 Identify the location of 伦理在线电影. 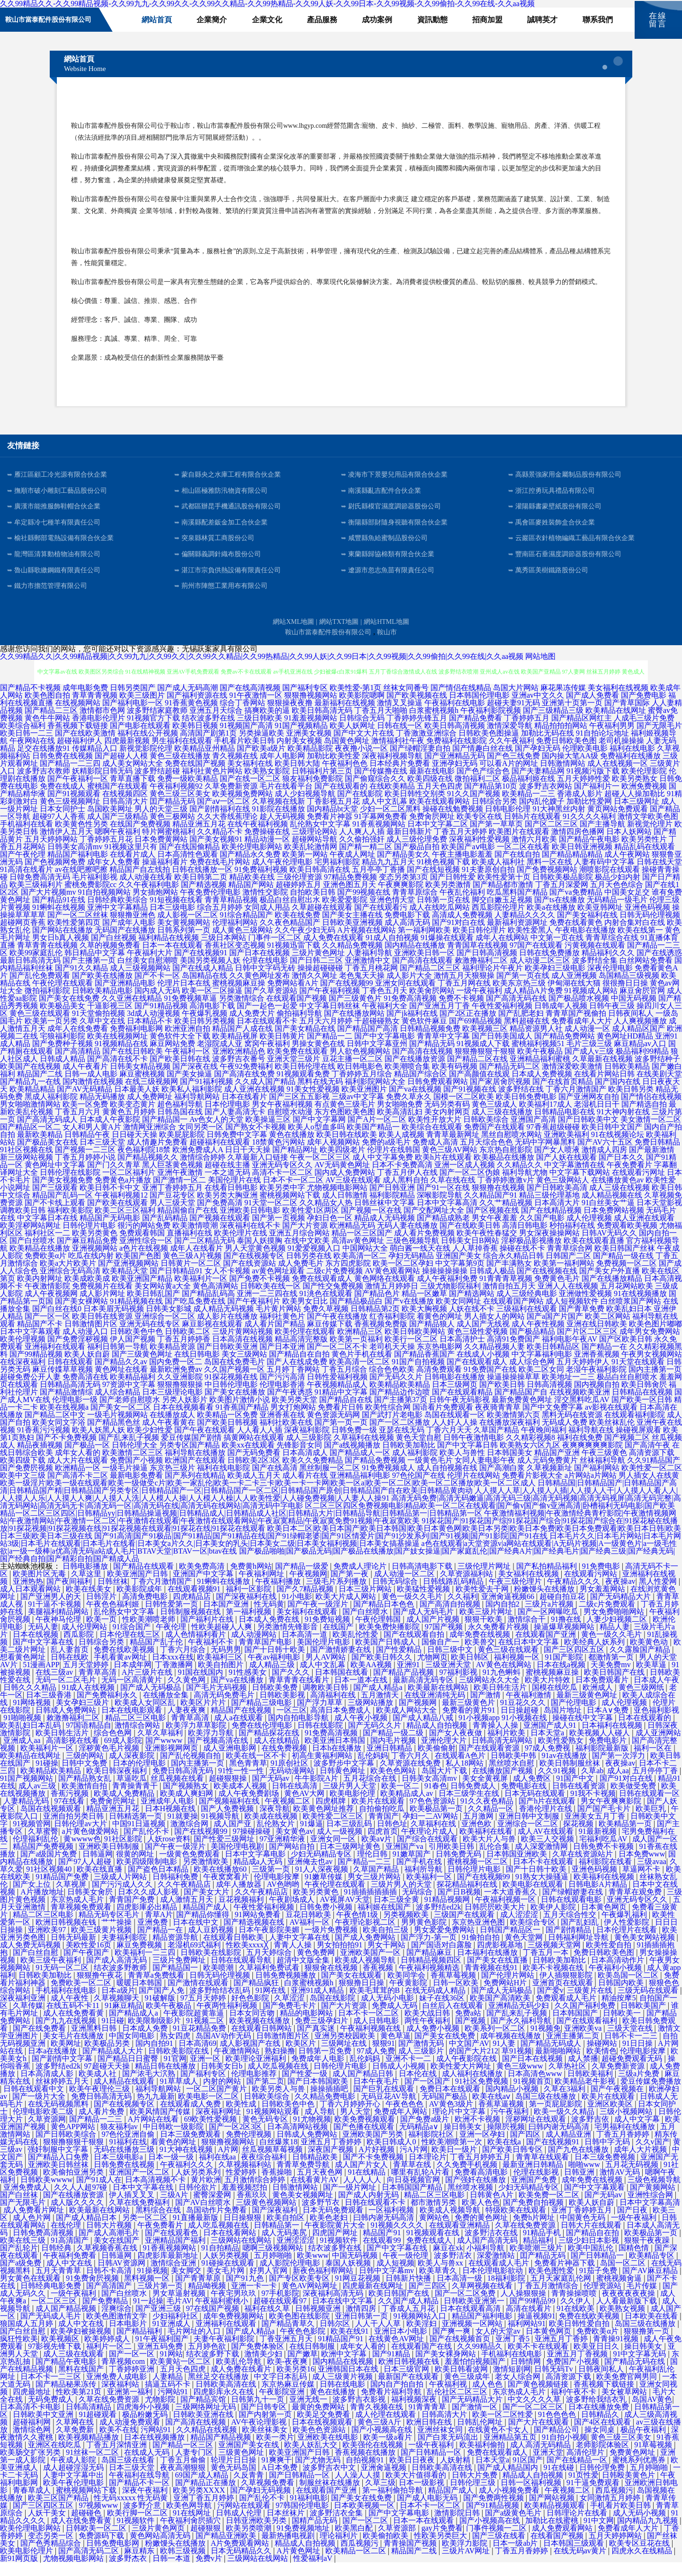
(265, 974).